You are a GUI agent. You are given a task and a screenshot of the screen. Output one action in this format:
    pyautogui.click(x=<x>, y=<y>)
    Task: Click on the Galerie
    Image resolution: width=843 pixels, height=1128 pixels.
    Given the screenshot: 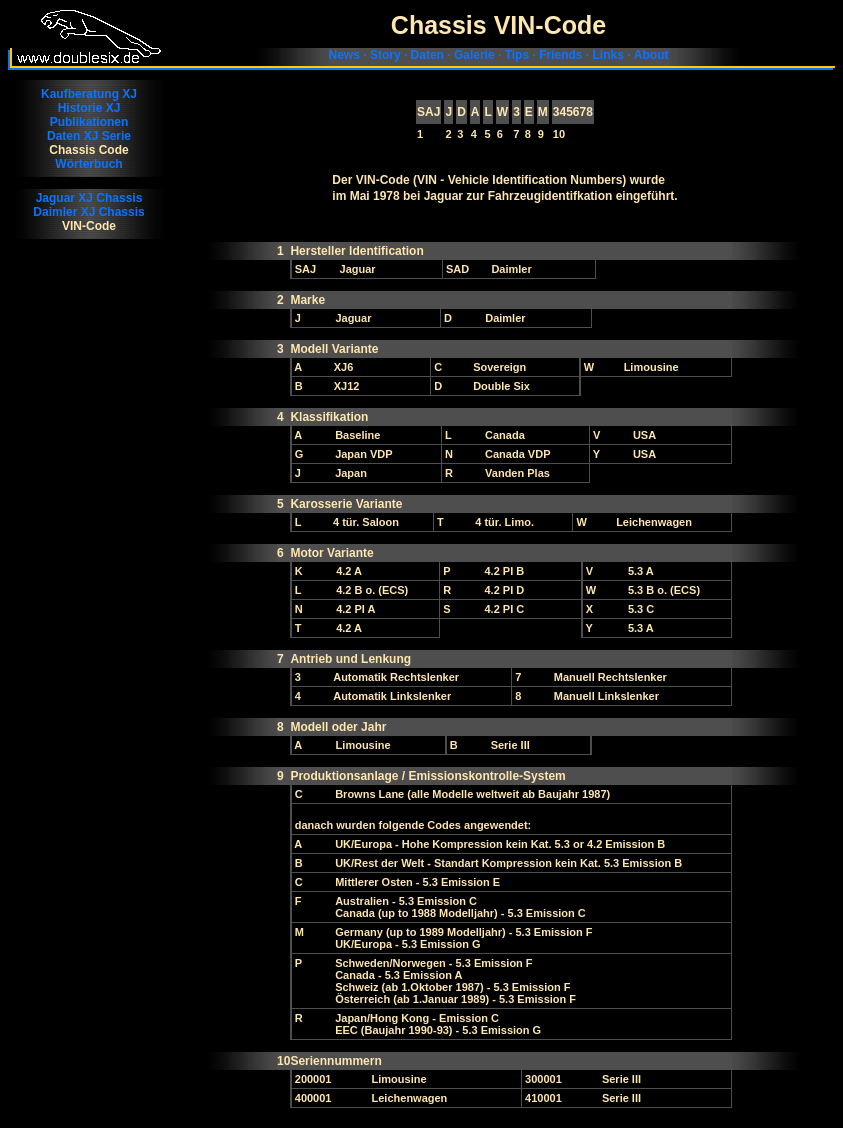 What is the action you would take?
    pyautogui.click(x=474, y=55)
    